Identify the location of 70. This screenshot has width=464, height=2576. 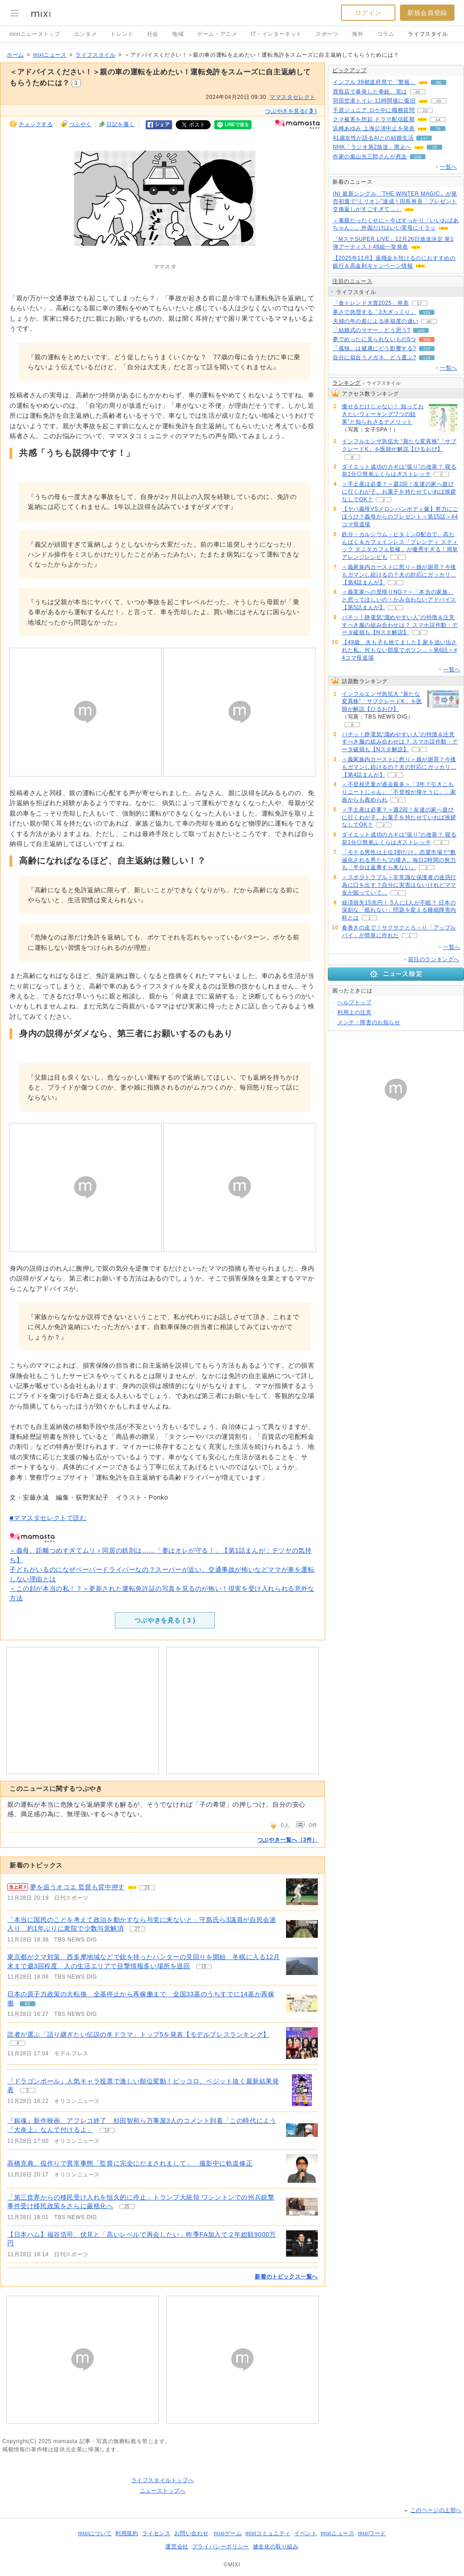
(434, 147).